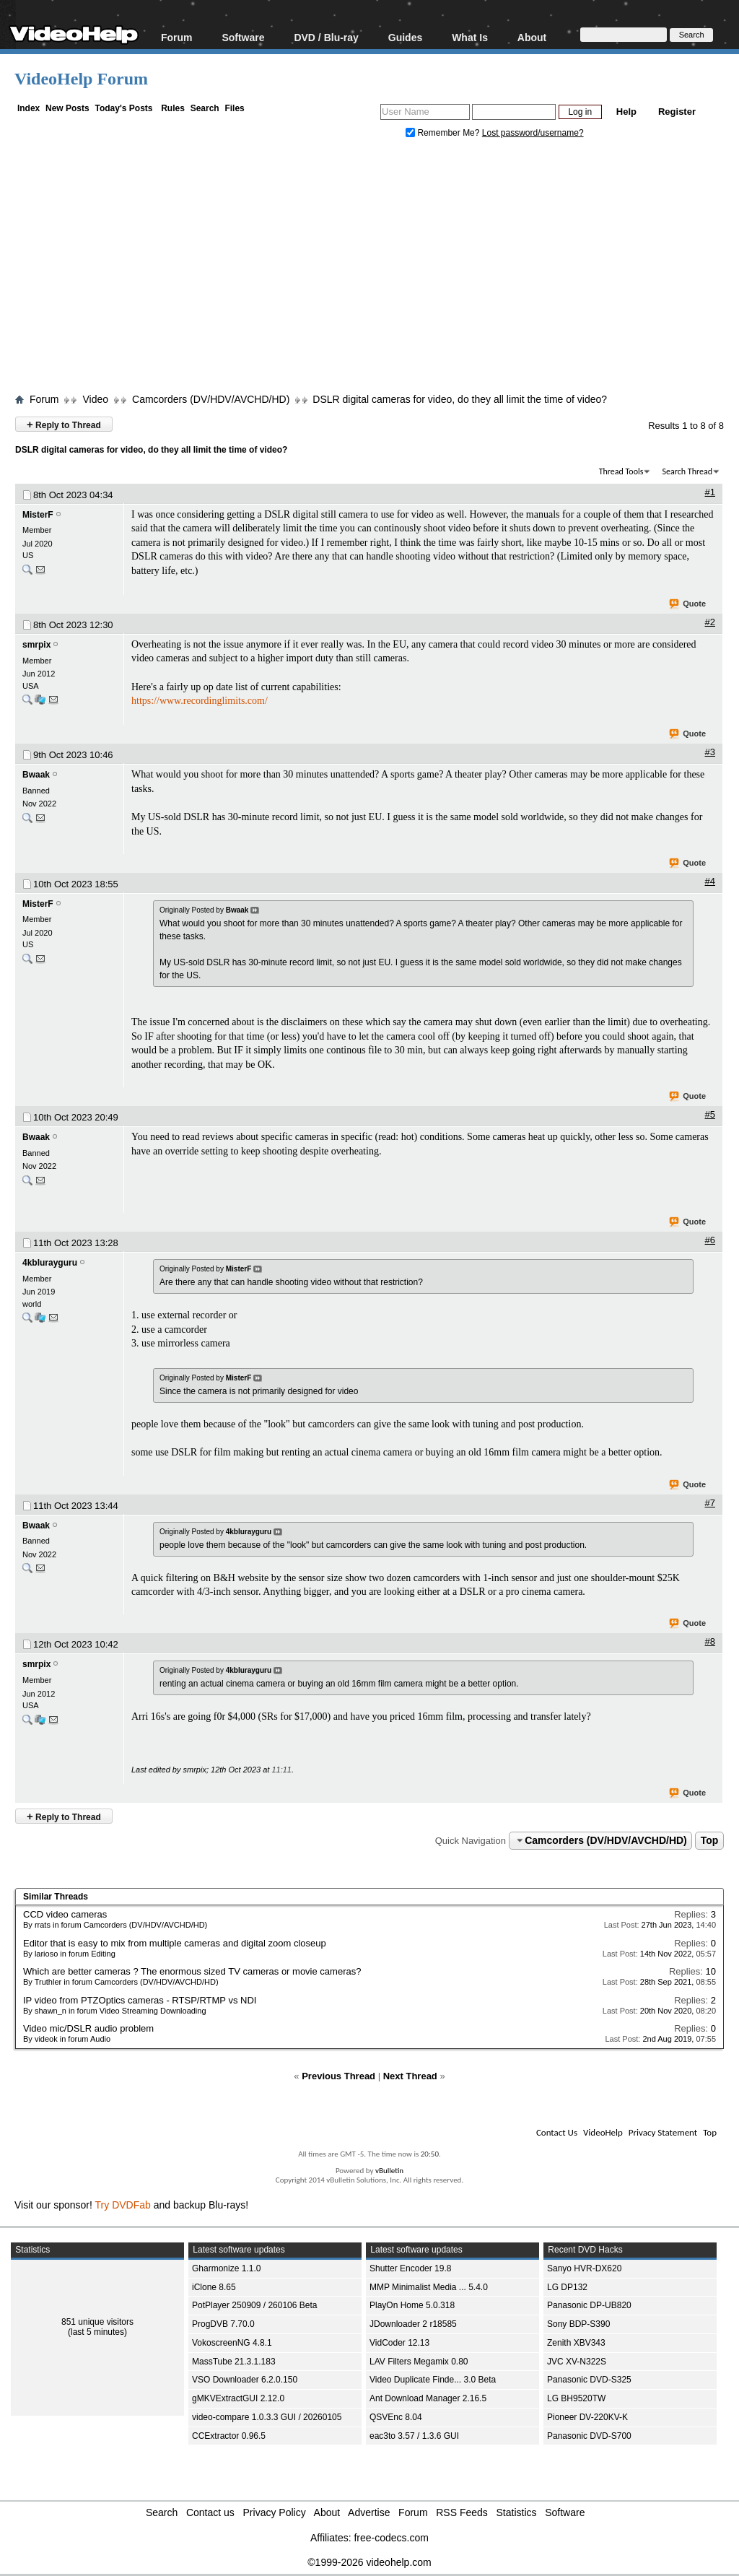 This screenshot has height=2576, width=739. Describe the element at coordinates (517, 2512) in the screenshot. I see `Statistics` at that location.